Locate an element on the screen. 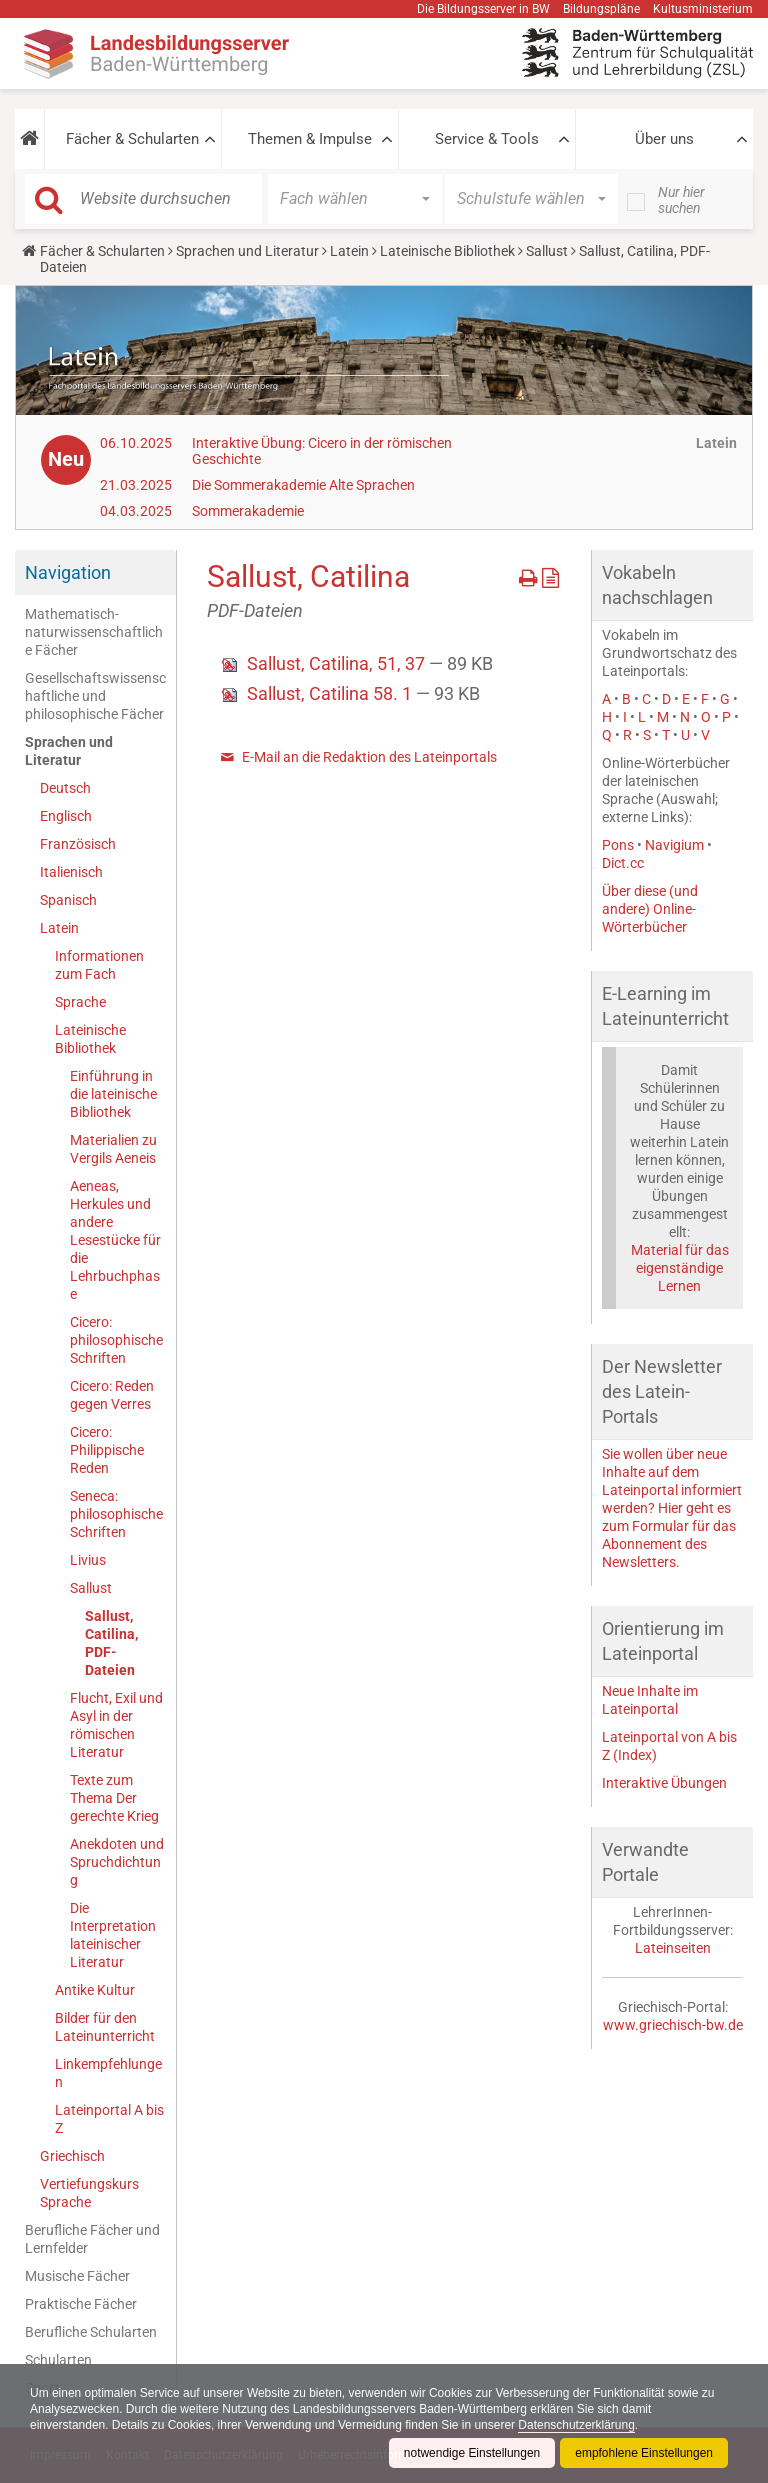 This screenshot has width=768, height=2483. Anekdoten und Spruchdichtung is located at coordinates (117, 1862).